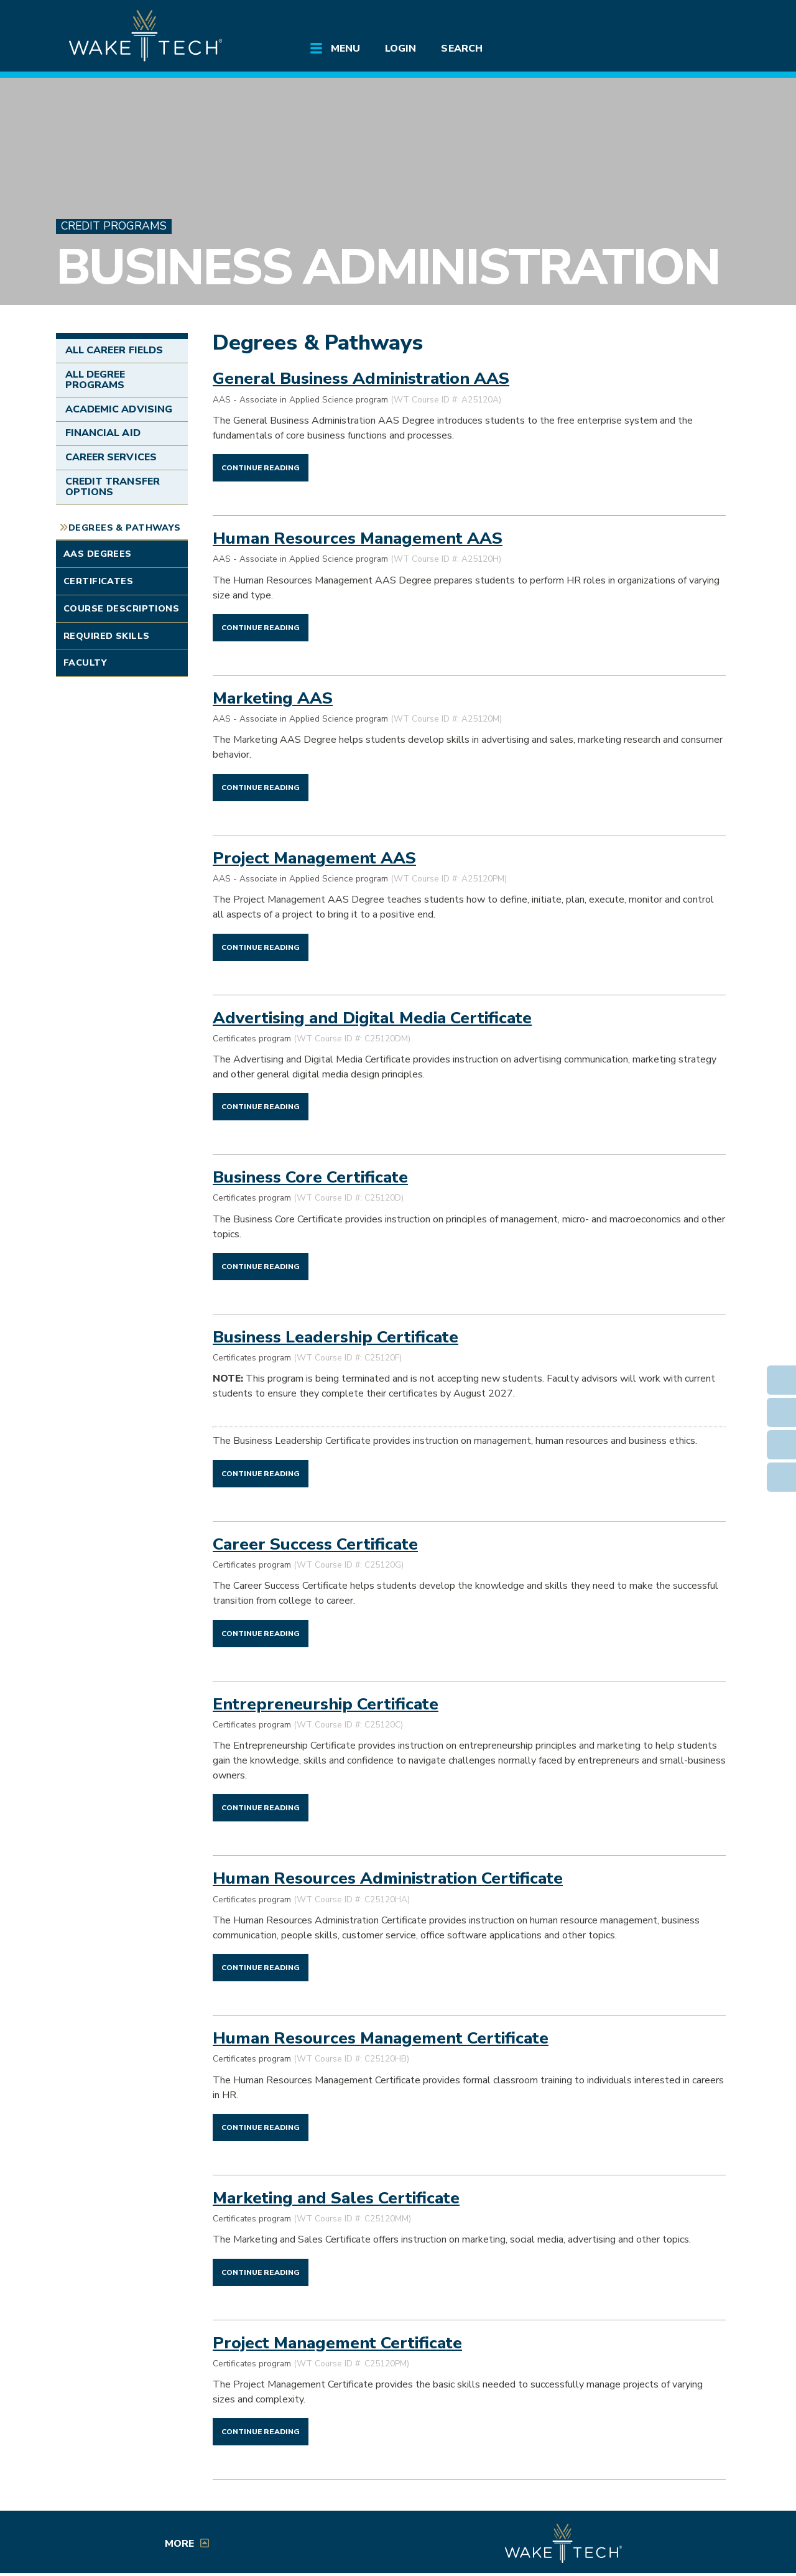 The height and width of the screenshot is (2576, 796). I want to click on [Continue reading Human Resources Management AAS], so click(260, 627).